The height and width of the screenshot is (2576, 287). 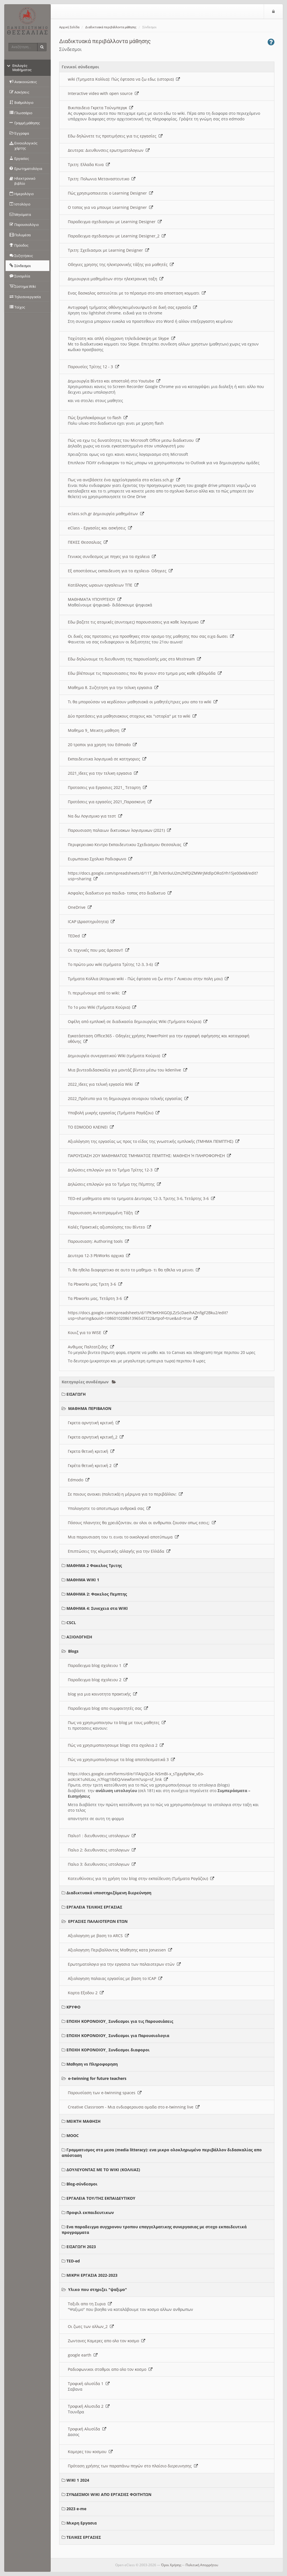 I want to click on Παρουσιαση Αντεστραμμένη Τάξη, so click(x=103, y=1212).